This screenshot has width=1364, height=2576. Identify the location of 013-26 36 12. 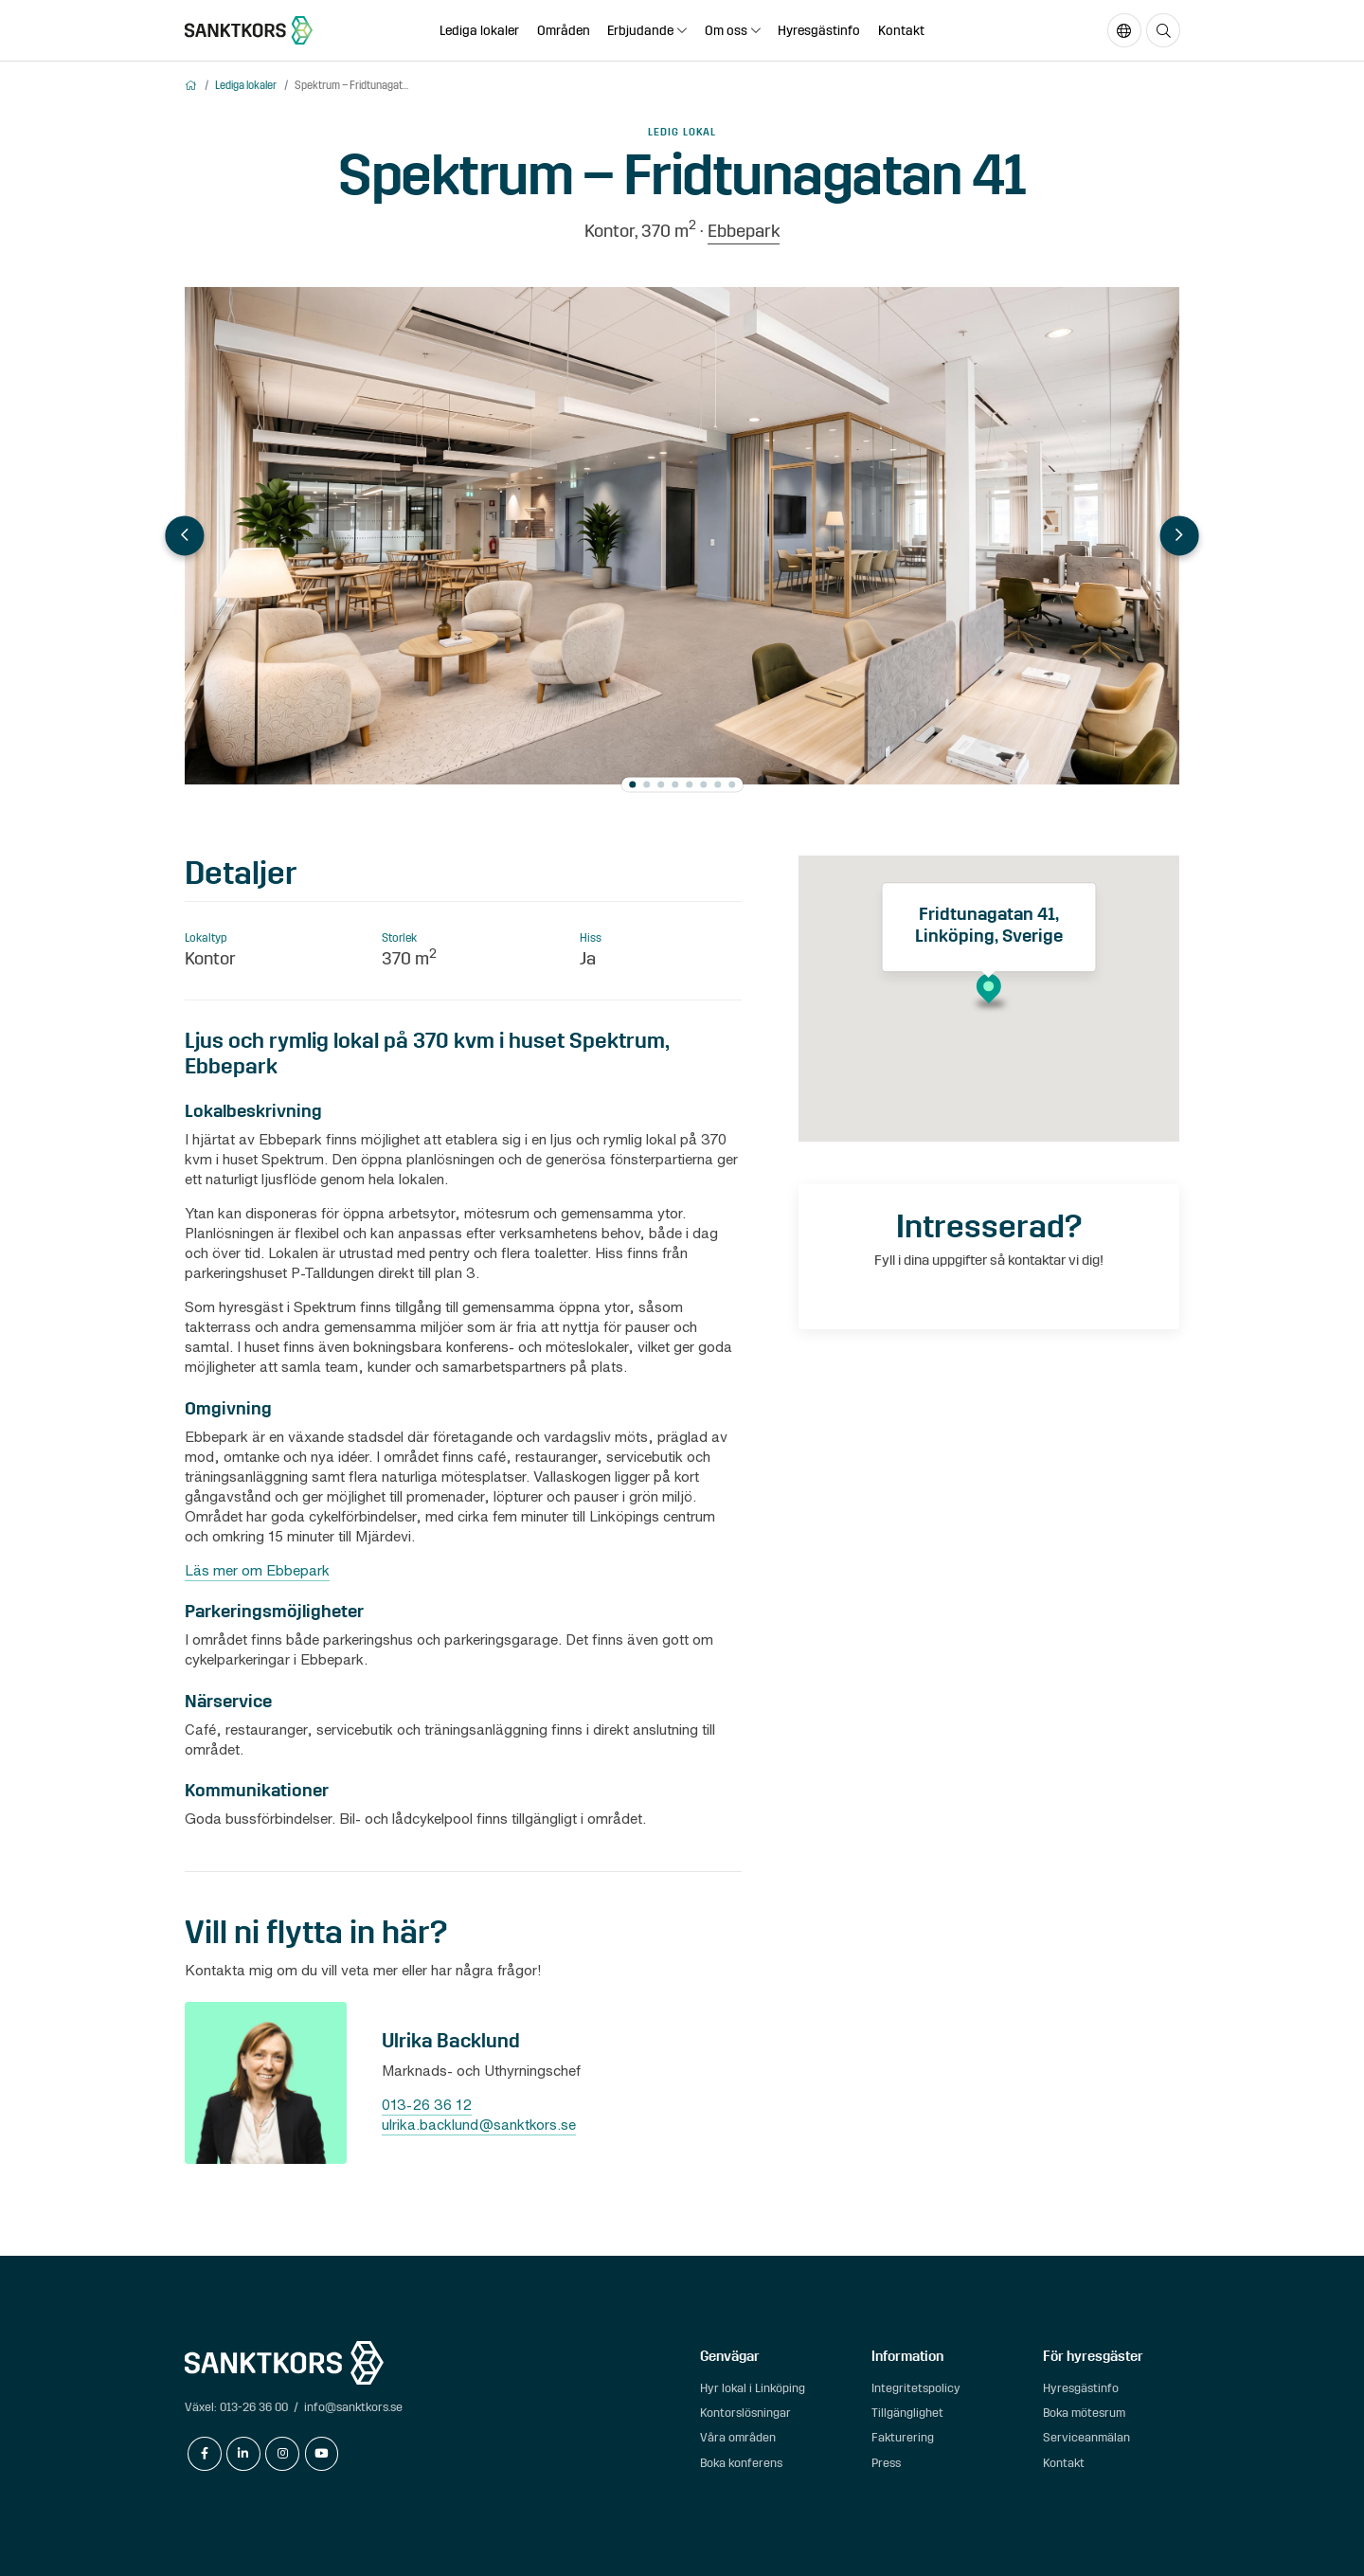
(427, 2104).